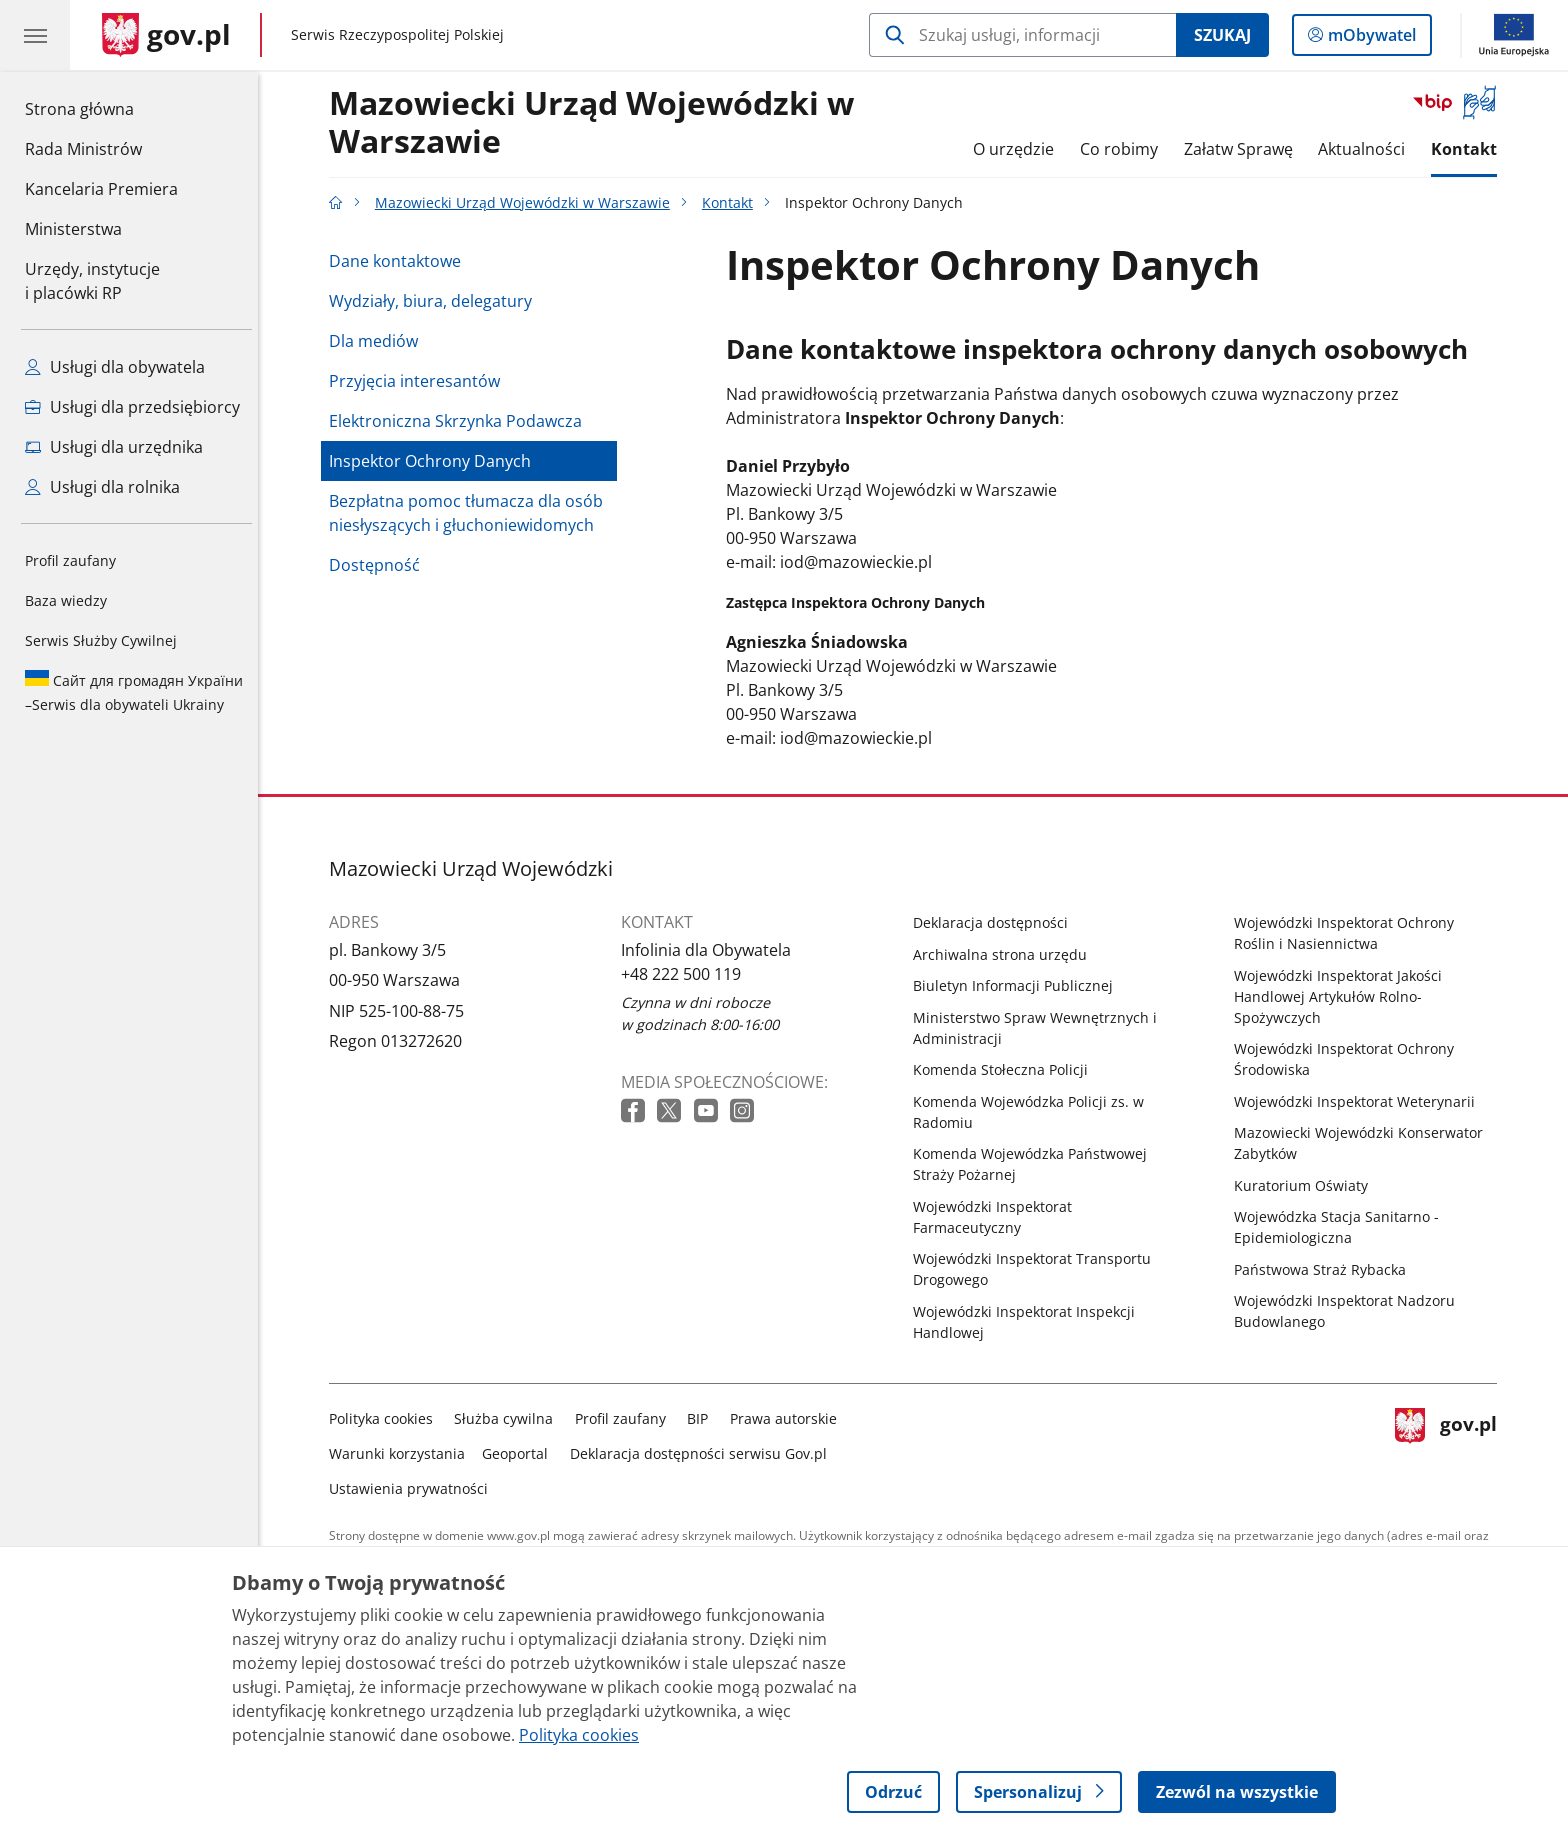 The image size is (1568, 1837). Describe the element at coordinates (1366, 149) in the screenshot. I see `Aktualności` at that location.